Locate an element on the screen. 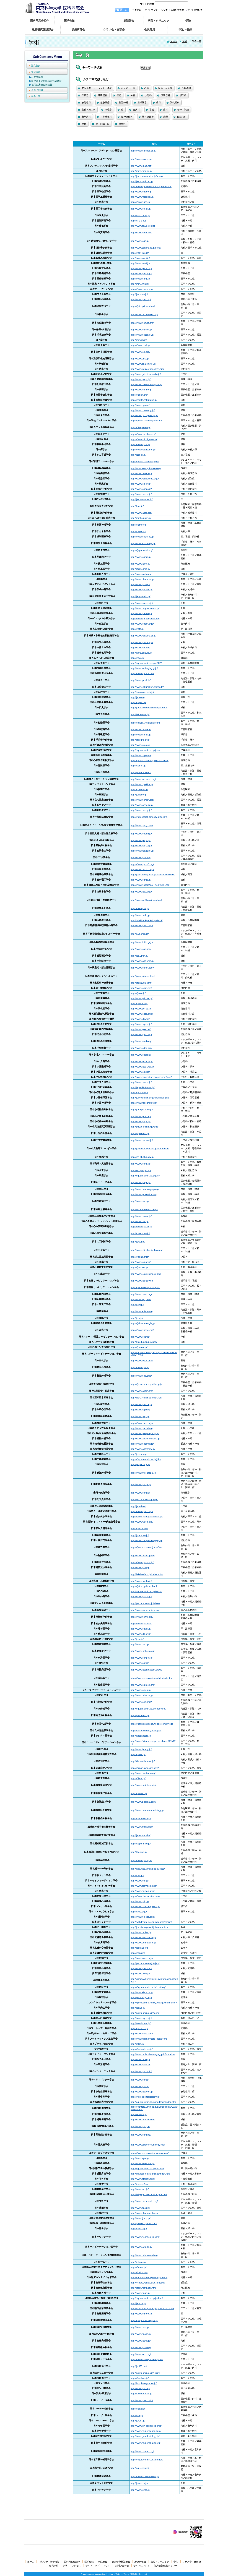  https://www.primarycare-japan.com/ is located at coordinates (149, 2038).